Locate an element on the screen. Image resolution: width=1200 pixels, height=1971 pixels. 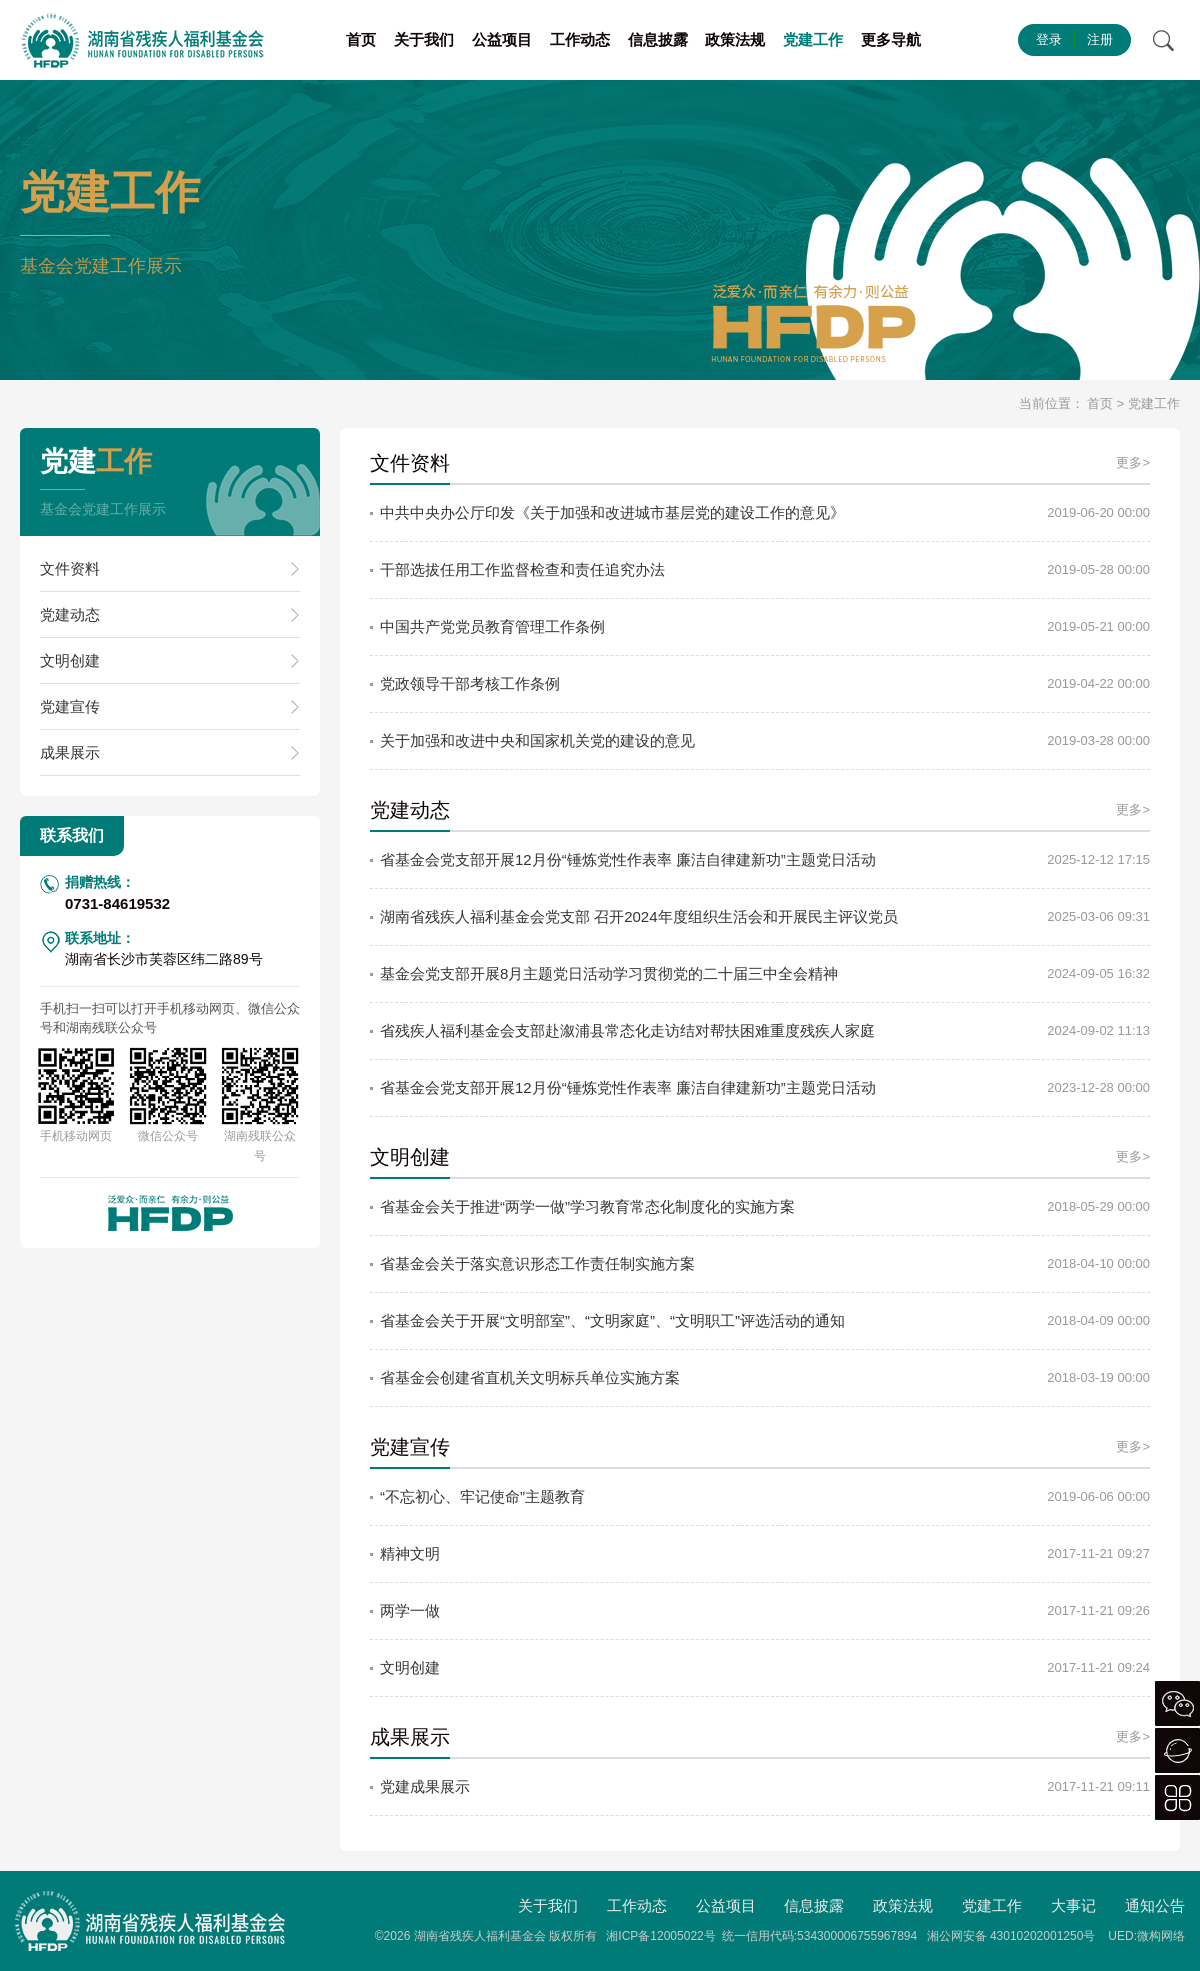
工作动态 is located at coordinates (580, 39).